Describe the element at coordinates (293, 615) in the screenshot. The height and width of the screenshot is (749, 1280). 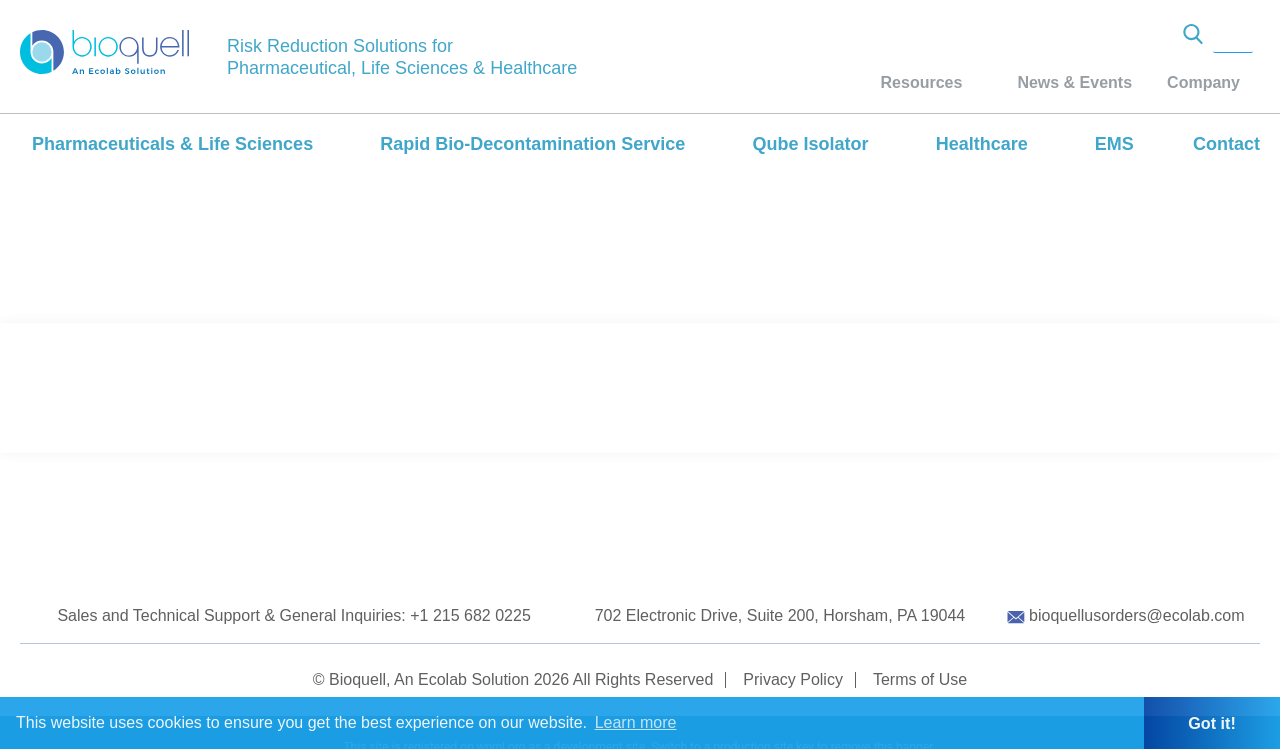
I see `Sales and Technical Support & General Inquiries: +1 215 682 0225` at that location.